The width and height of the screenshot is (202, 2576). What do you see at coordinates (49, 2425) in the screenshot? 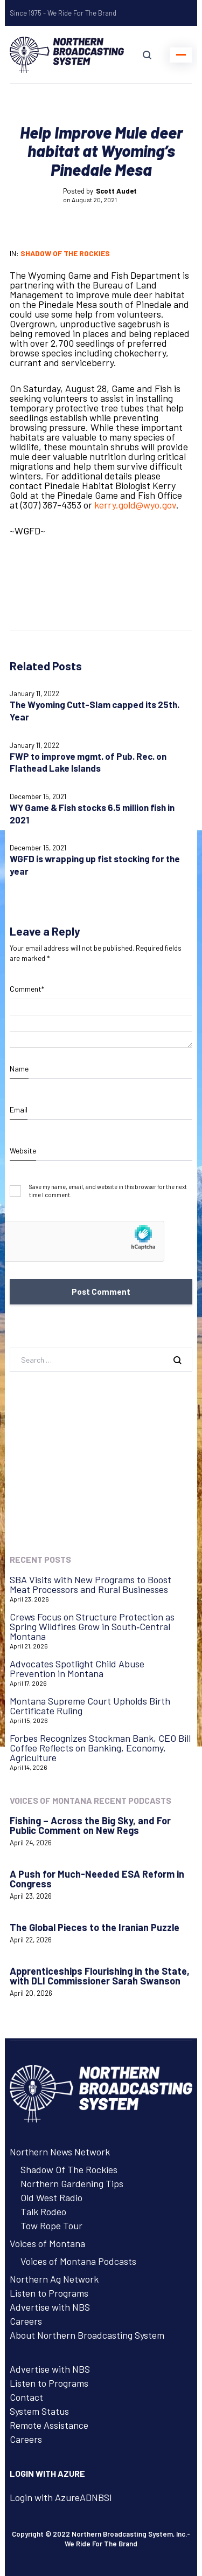
I see `Remote Assistance` at bounding box center [49, 2425].